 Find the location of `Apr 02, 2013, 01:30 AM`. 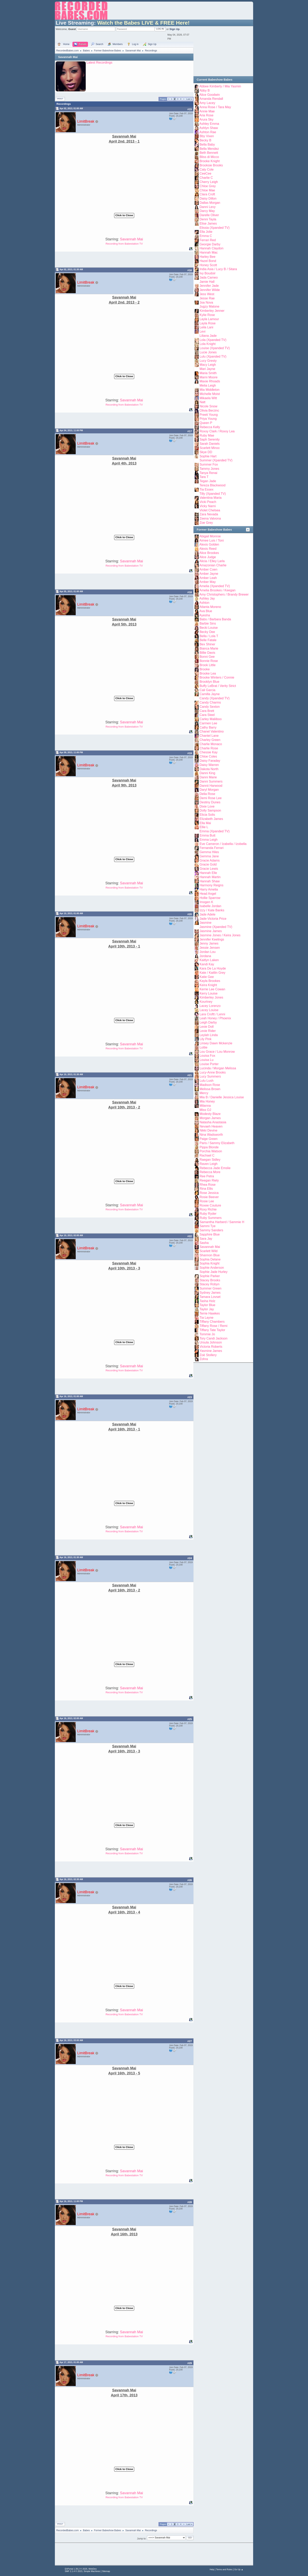

Apr 02, 2013, 01:30 AM is located at coordinates (71, 269).